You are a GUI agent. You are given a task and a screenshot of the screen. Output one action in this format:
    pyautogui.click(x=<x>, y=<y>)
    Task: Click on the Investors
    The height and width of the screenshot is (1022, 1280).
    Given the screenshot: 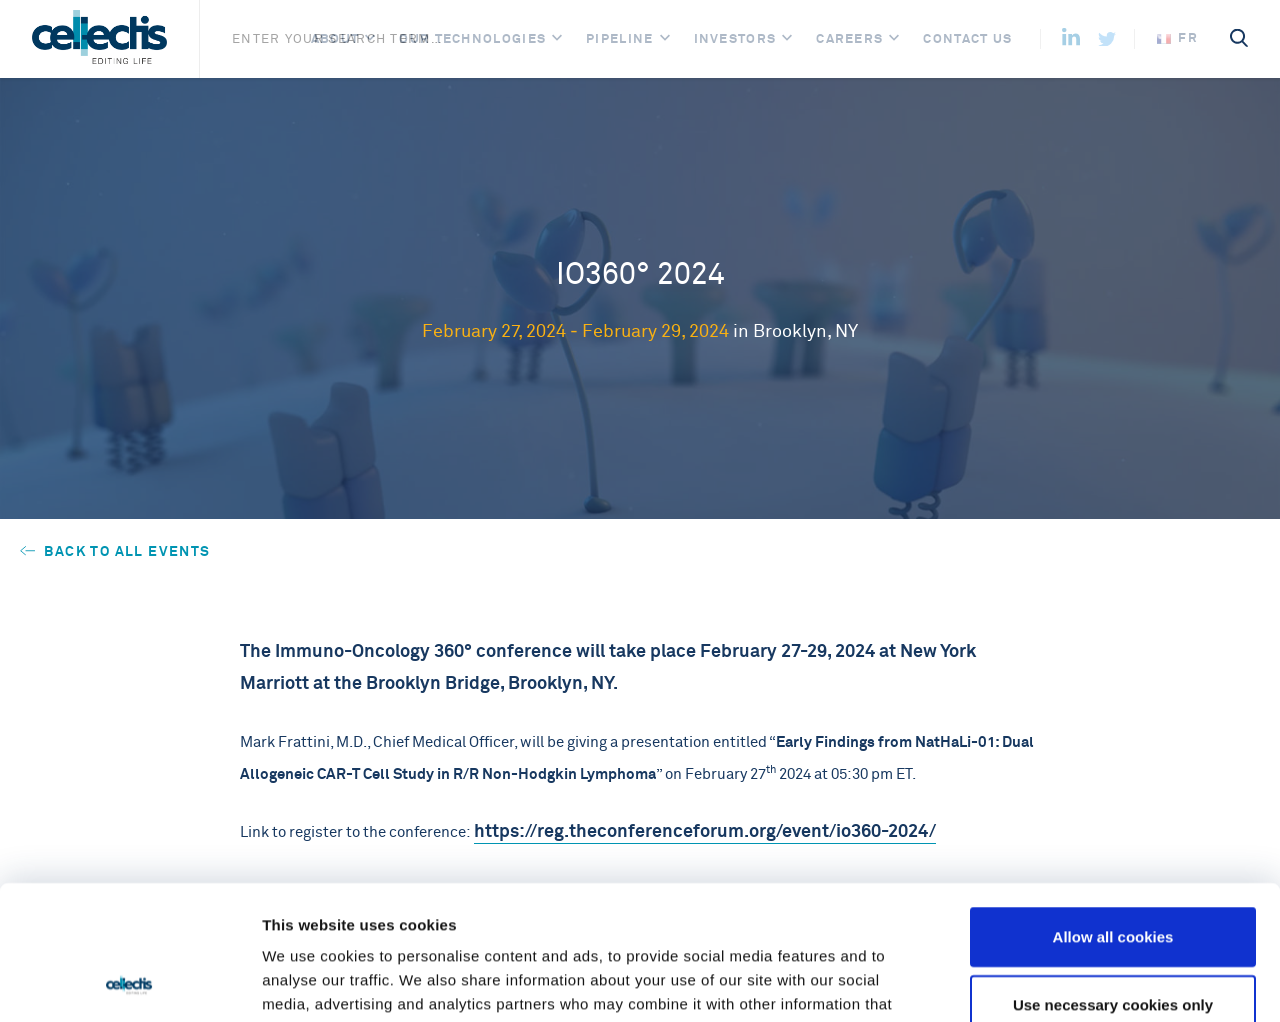 What is the action you would take?
    pyautogui.click(x=735, y=38)
    